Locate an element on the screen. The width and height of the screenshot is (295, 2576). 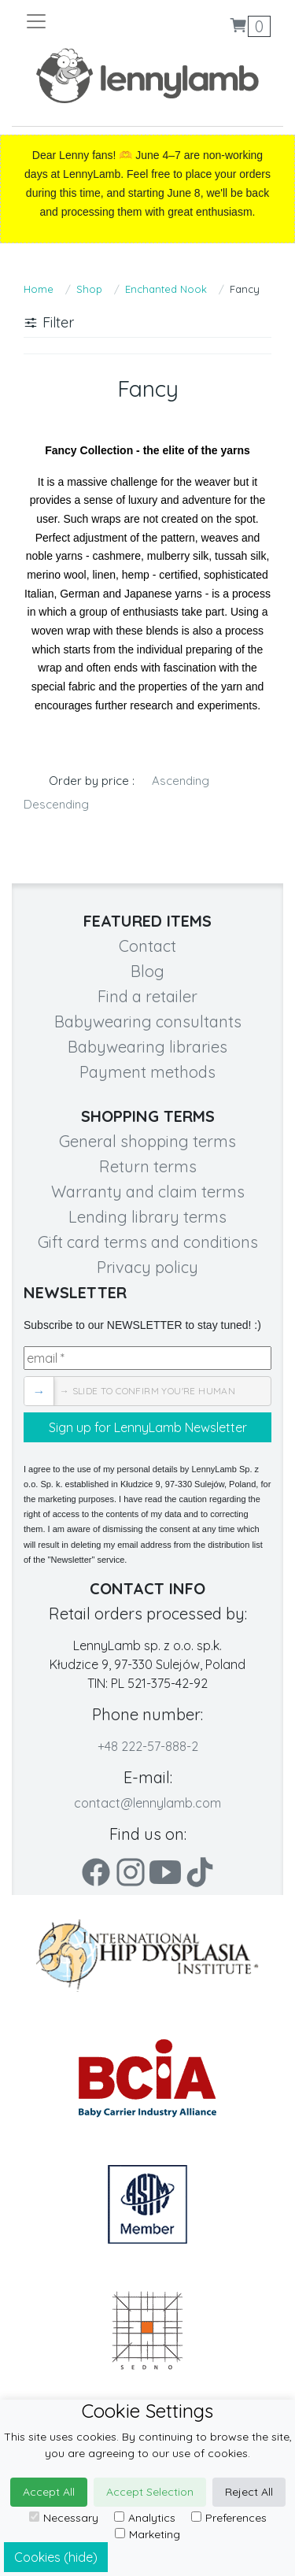
Shop is located at coordinates (89, 289).